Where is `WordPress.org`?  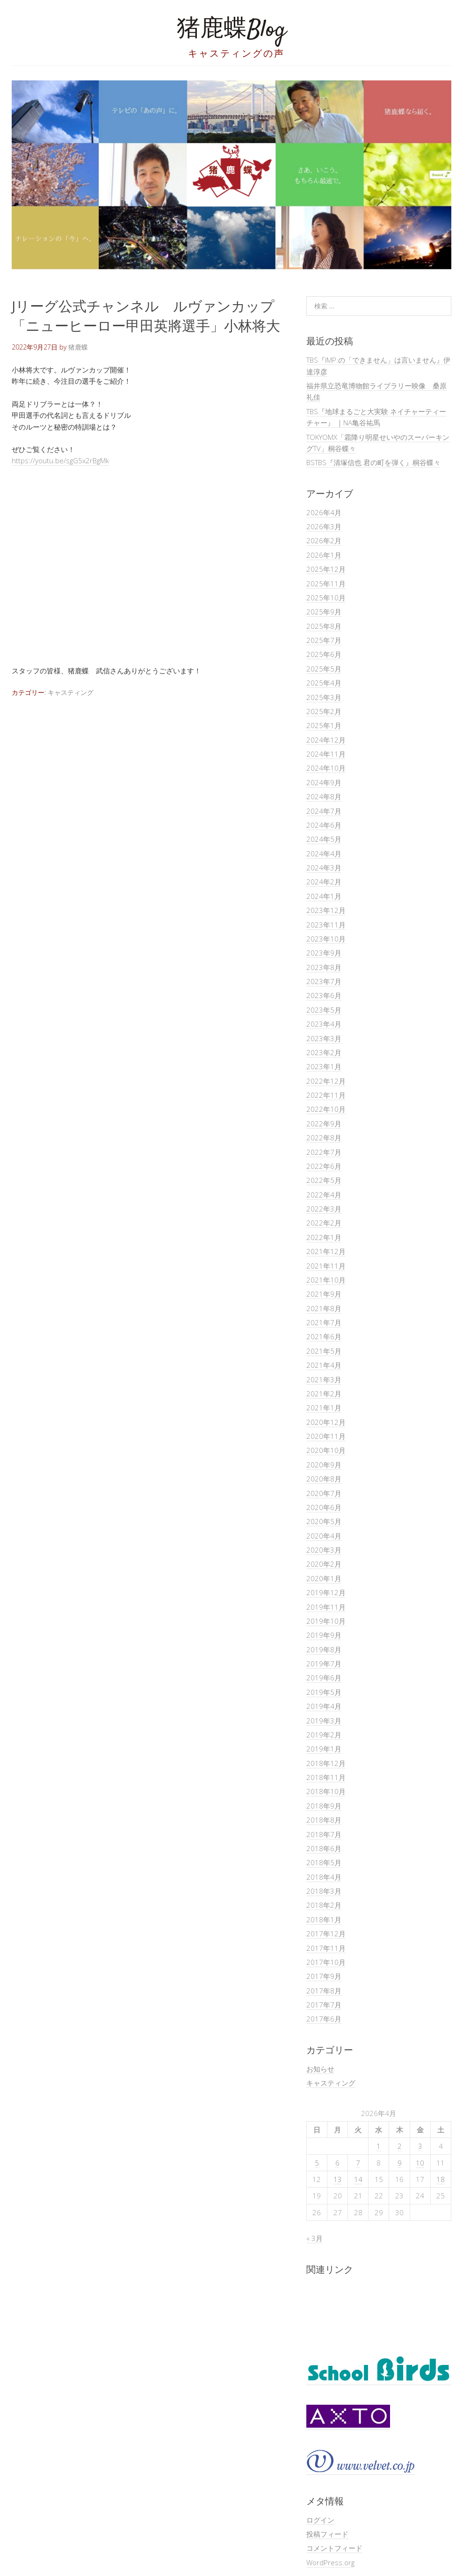 WordPress.org is located at coordinates (330, 2562).